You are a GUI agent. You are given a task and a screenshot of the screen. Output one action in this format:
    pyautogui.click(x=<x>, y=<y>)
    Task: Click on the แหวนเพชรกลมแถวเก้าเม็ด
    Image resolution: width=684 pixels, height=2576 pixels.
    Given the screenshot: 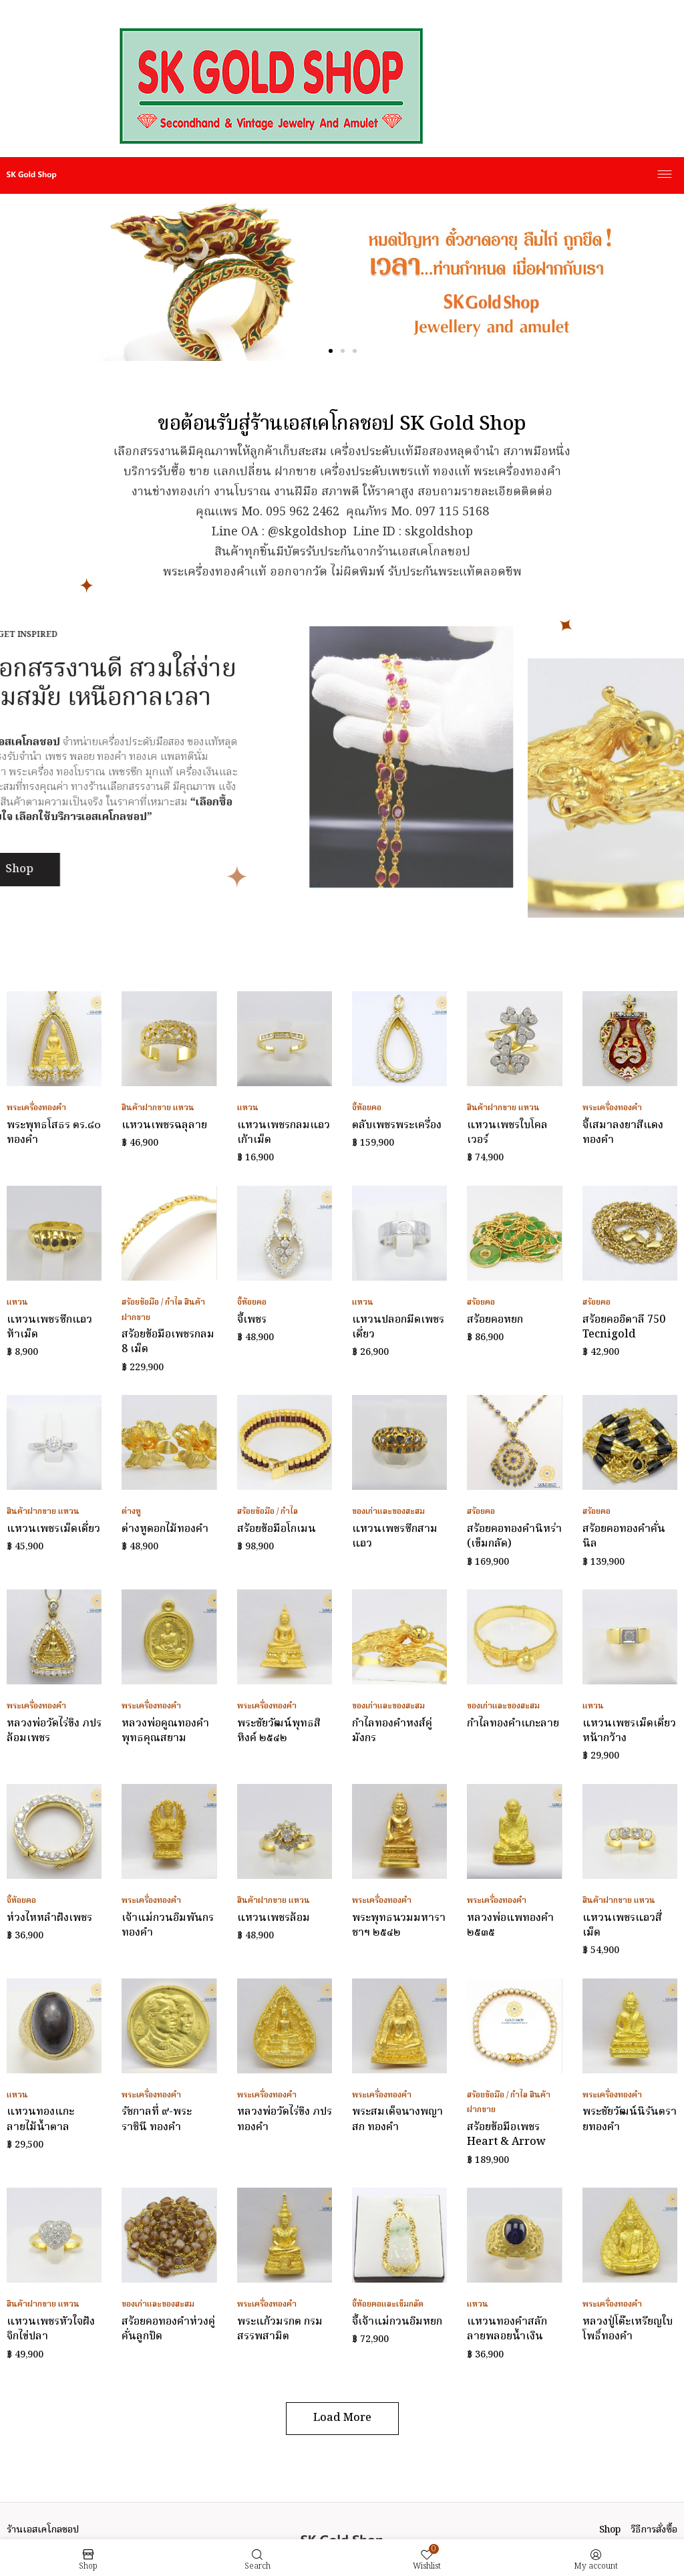 What is the action you would take?
    pyautogui.click(x=283, y=1133)
    